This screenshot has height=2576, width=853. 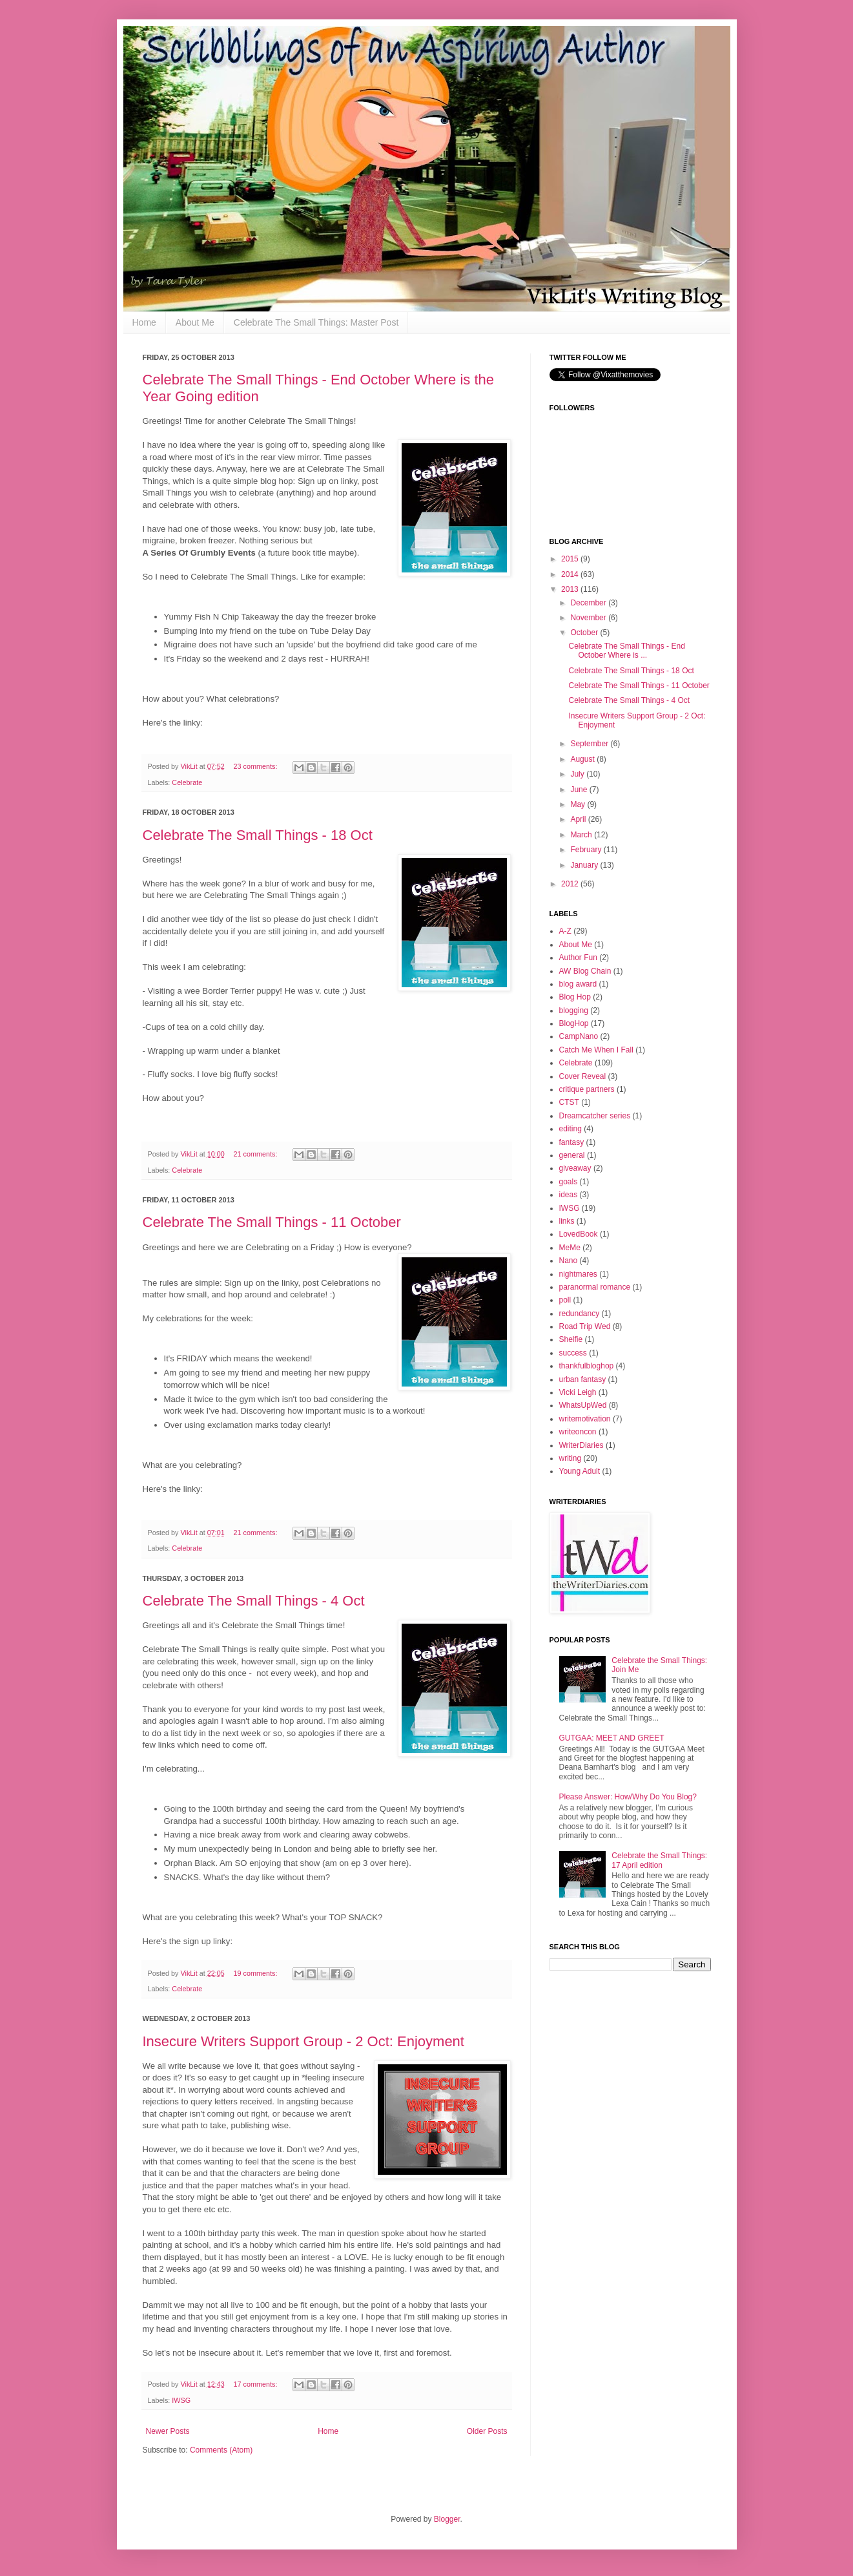 What do you see at coordinates (590, 743) in the screenshot?
I see `September` at bounding box center [590, 743].